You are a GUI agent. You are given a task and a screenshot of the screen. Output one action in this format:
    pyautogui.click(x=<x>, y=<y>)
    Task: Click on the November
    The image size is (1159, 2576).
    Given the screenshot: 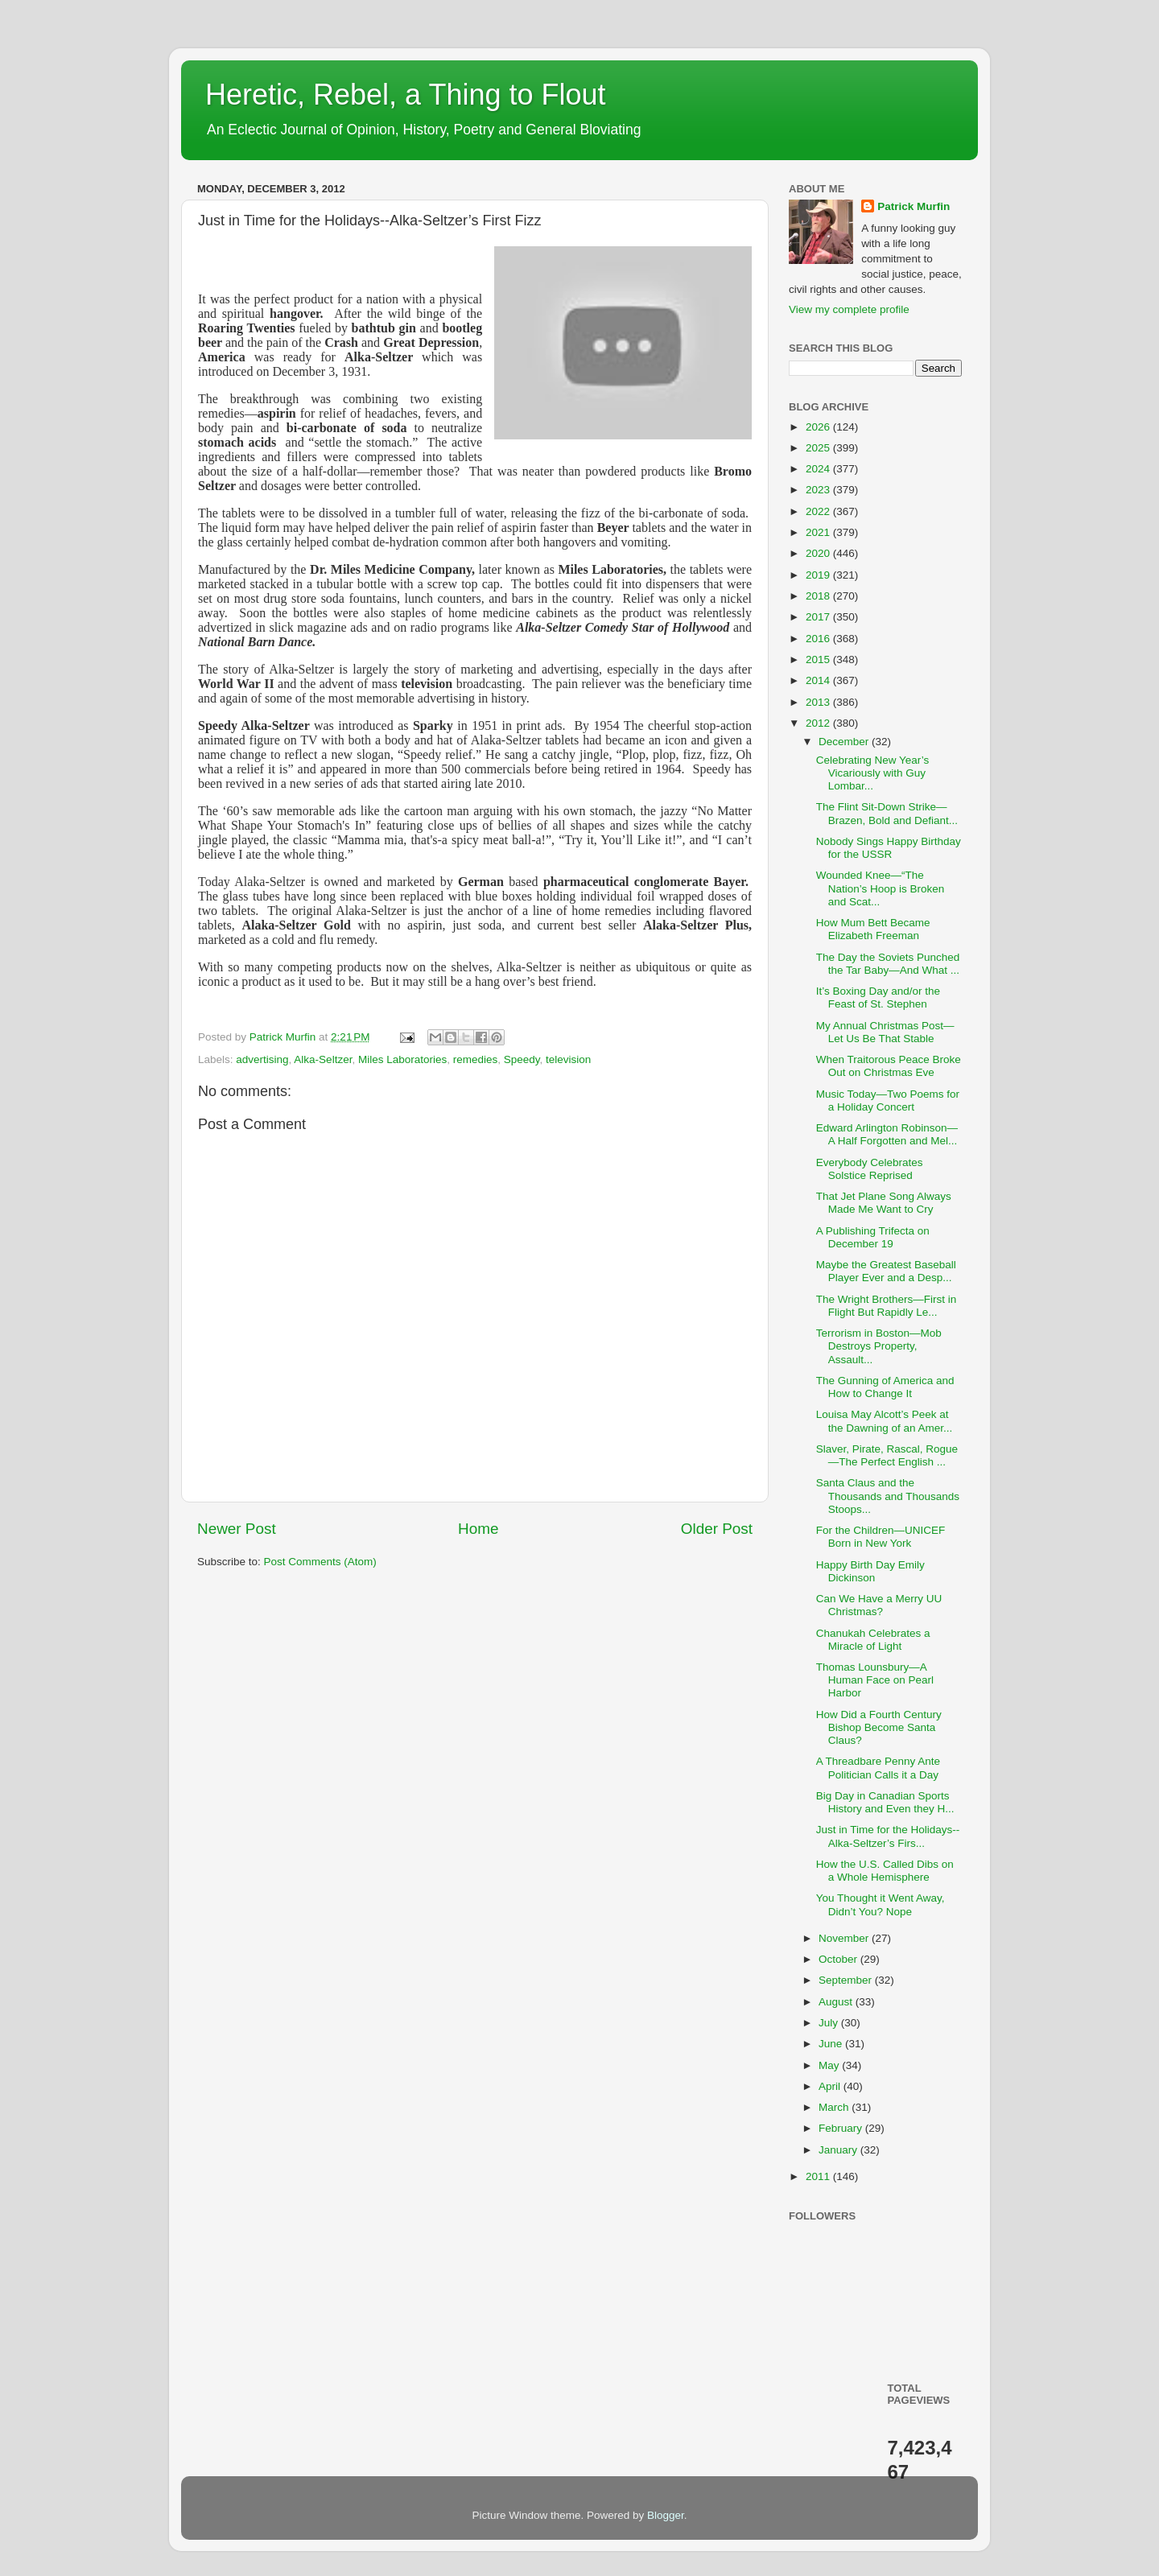 What is the action you would take?
    pyautogui.click(x=845, y=1938)
    